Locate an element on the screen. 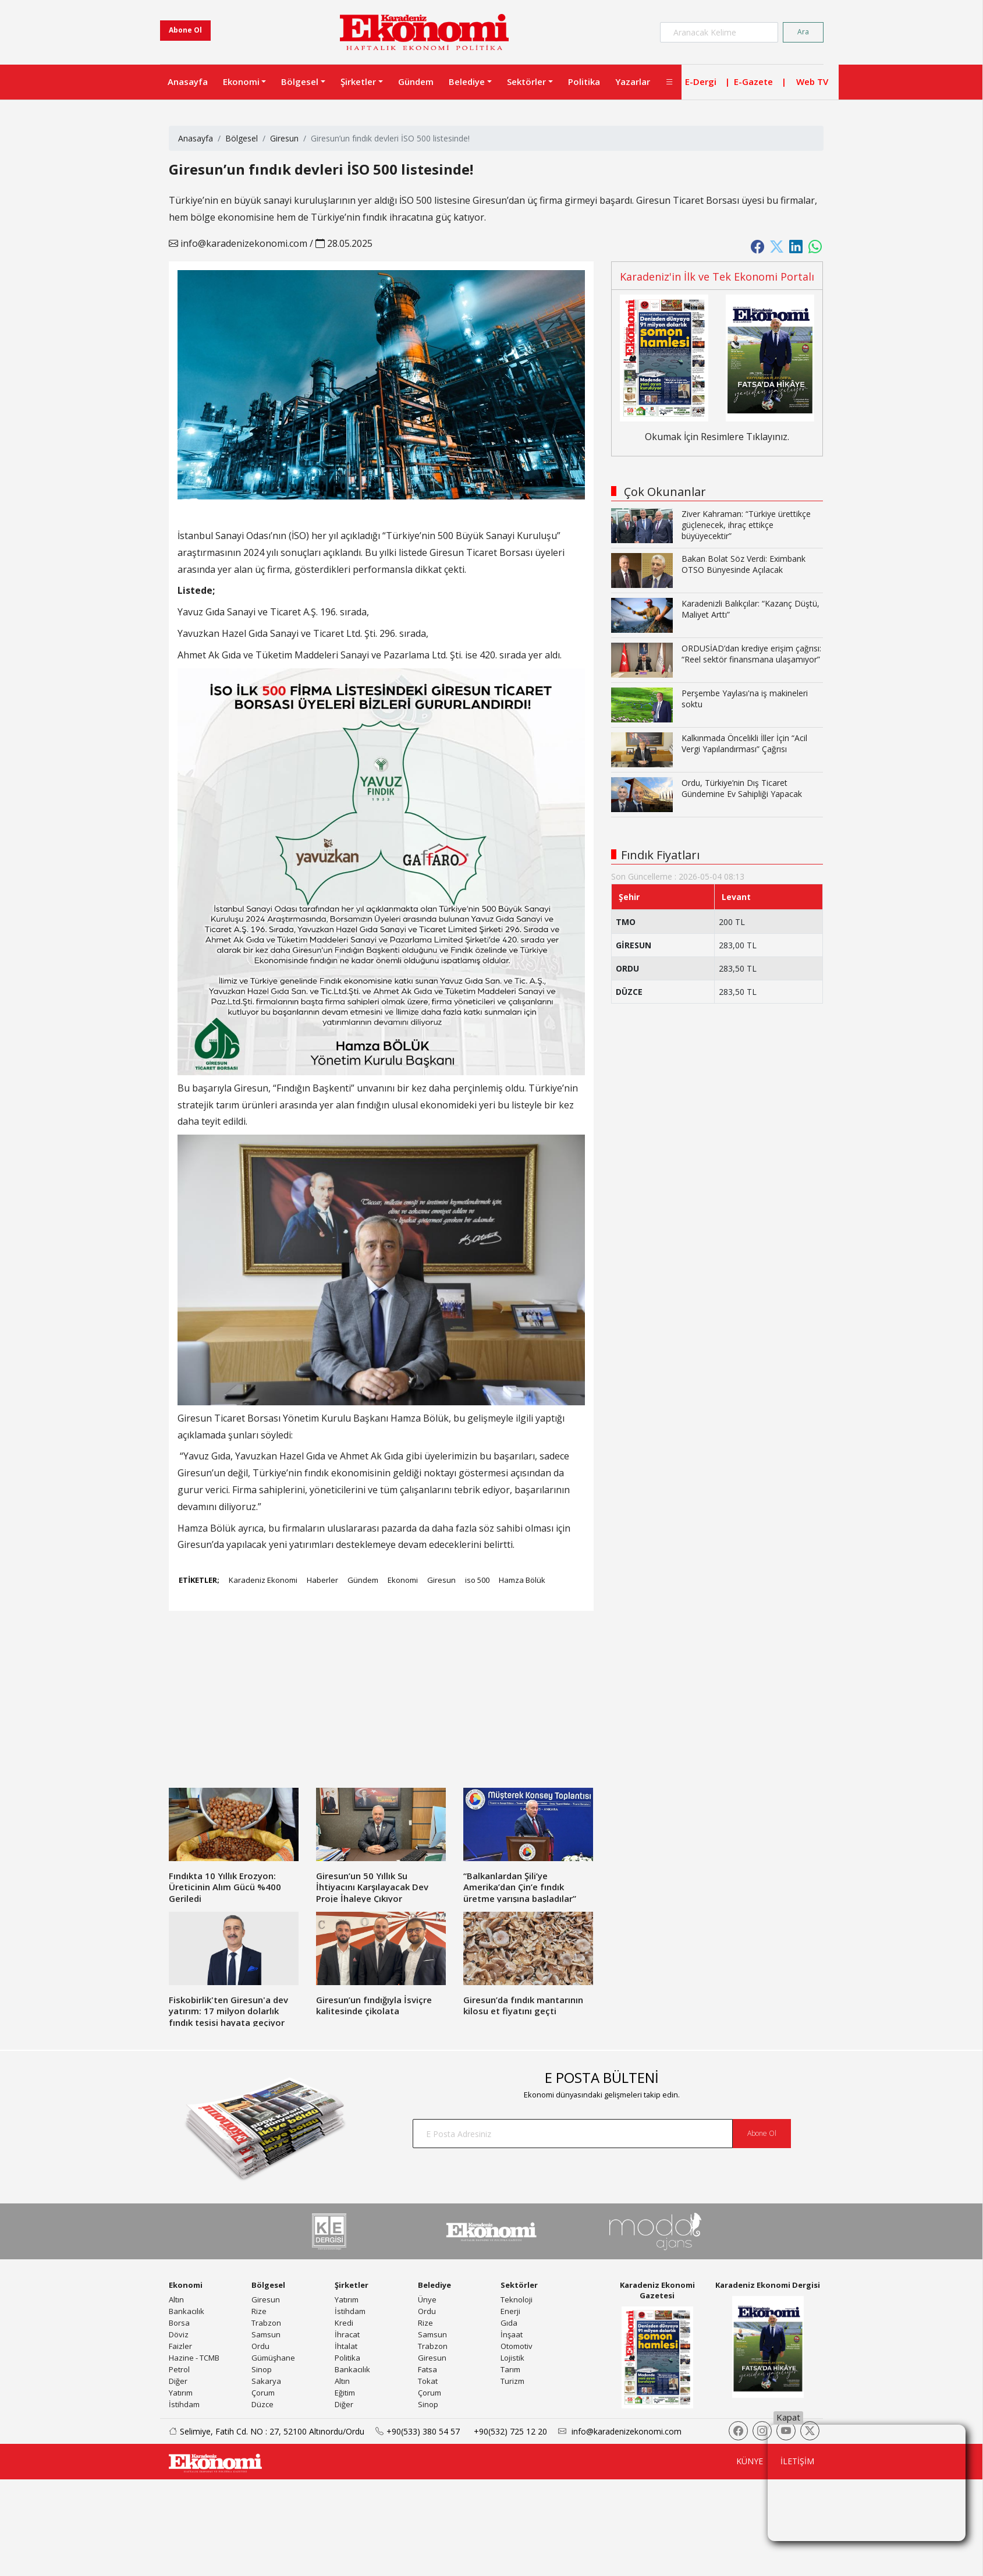  Otomotiv is located at coordinates (517, 2346).